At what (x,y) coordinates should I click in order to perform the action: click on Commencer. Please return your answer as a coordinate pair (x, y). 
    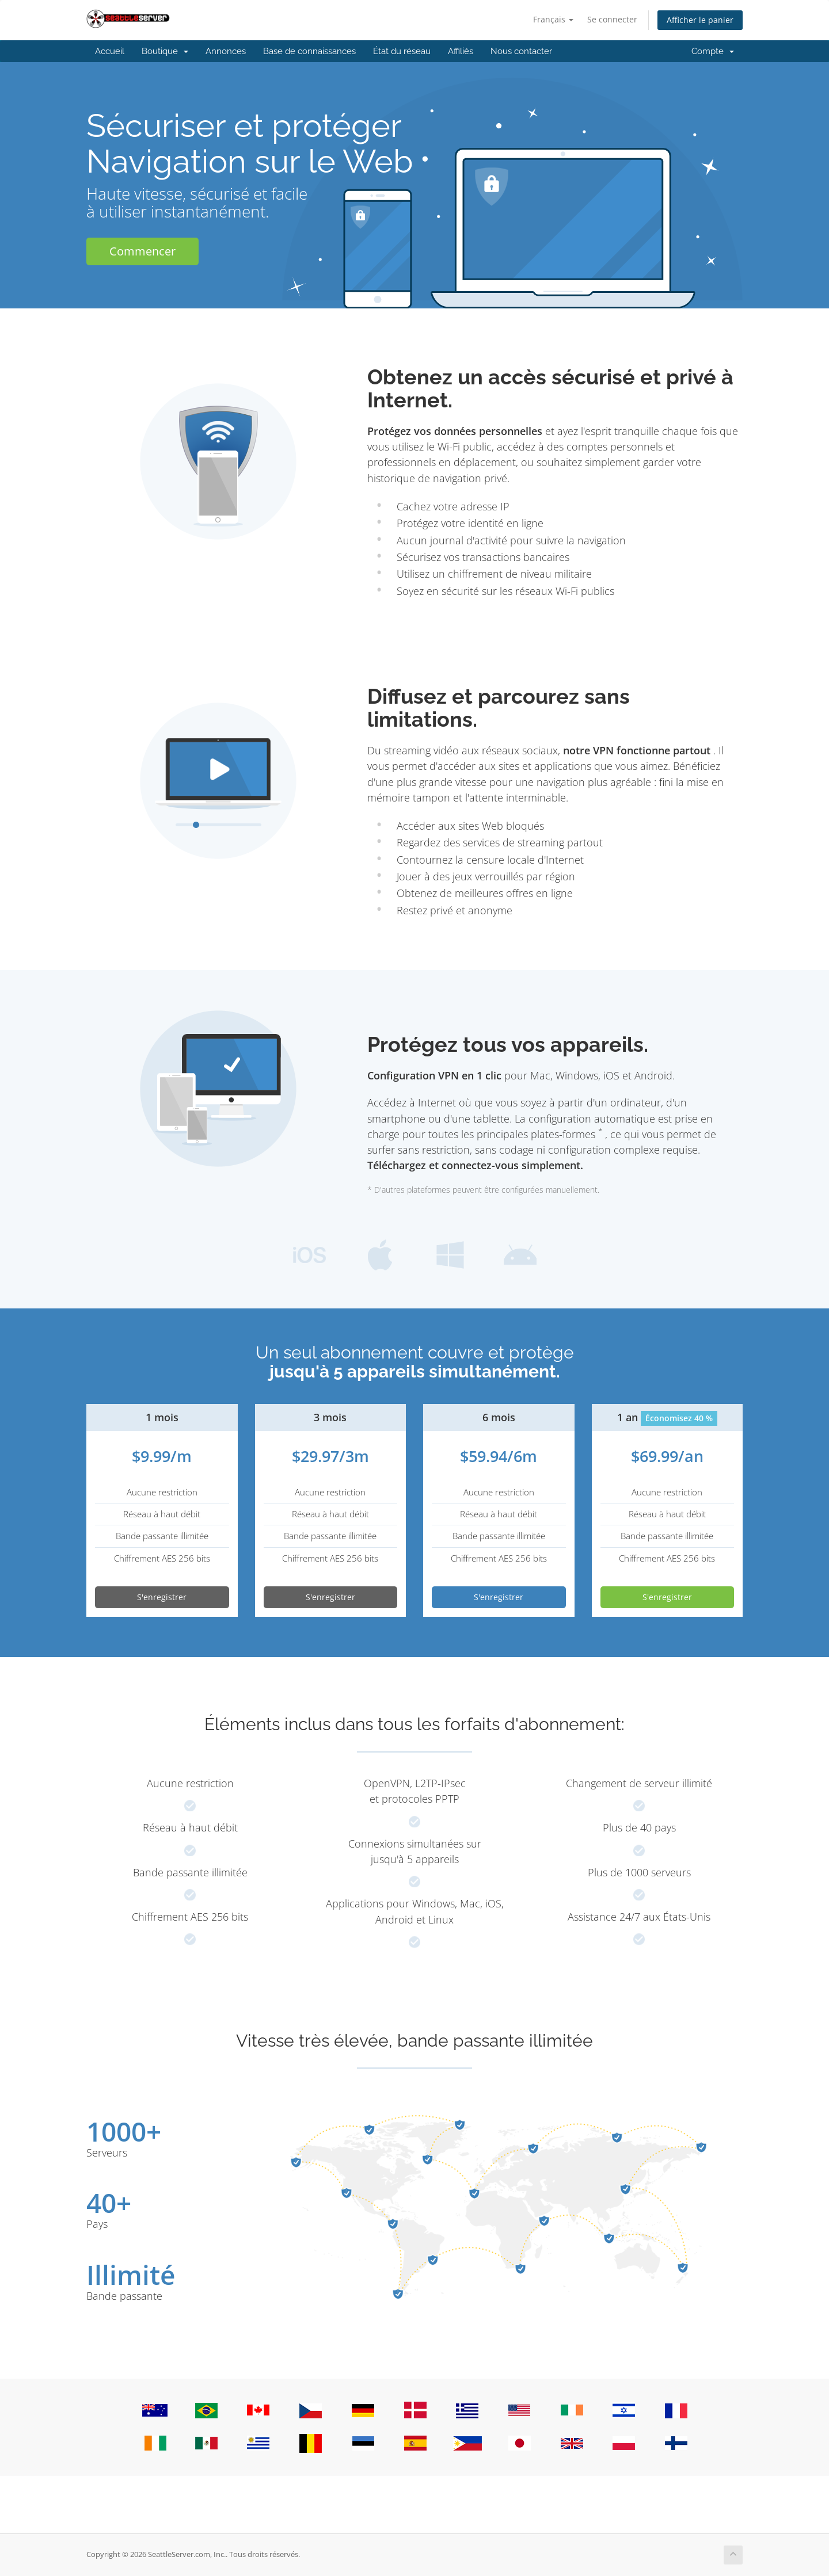
    Looking at the image, I should click on (142, 251).